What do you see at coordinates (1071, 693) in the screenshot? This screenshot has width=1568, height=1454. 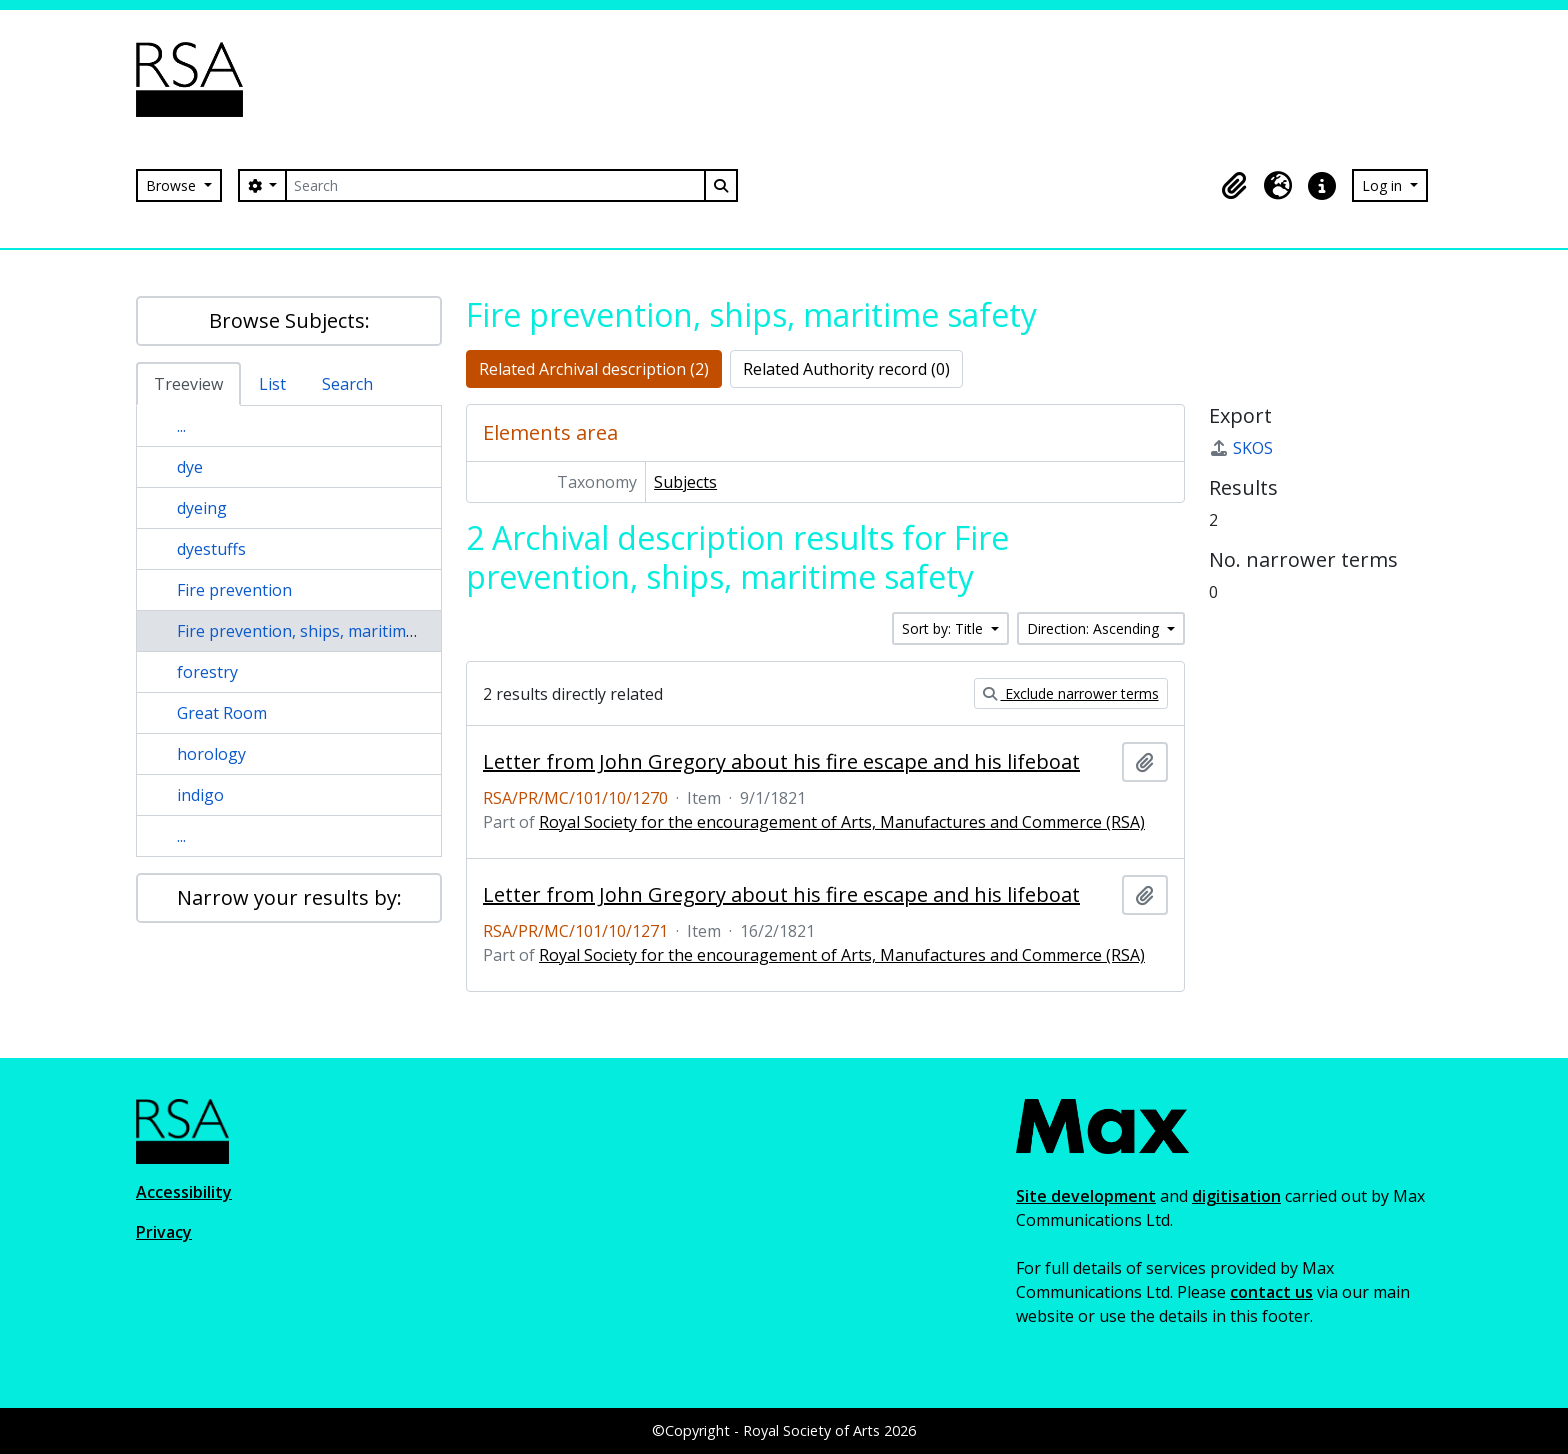 I see `Exclude narrower terms` at bounding box center [1071, 693].